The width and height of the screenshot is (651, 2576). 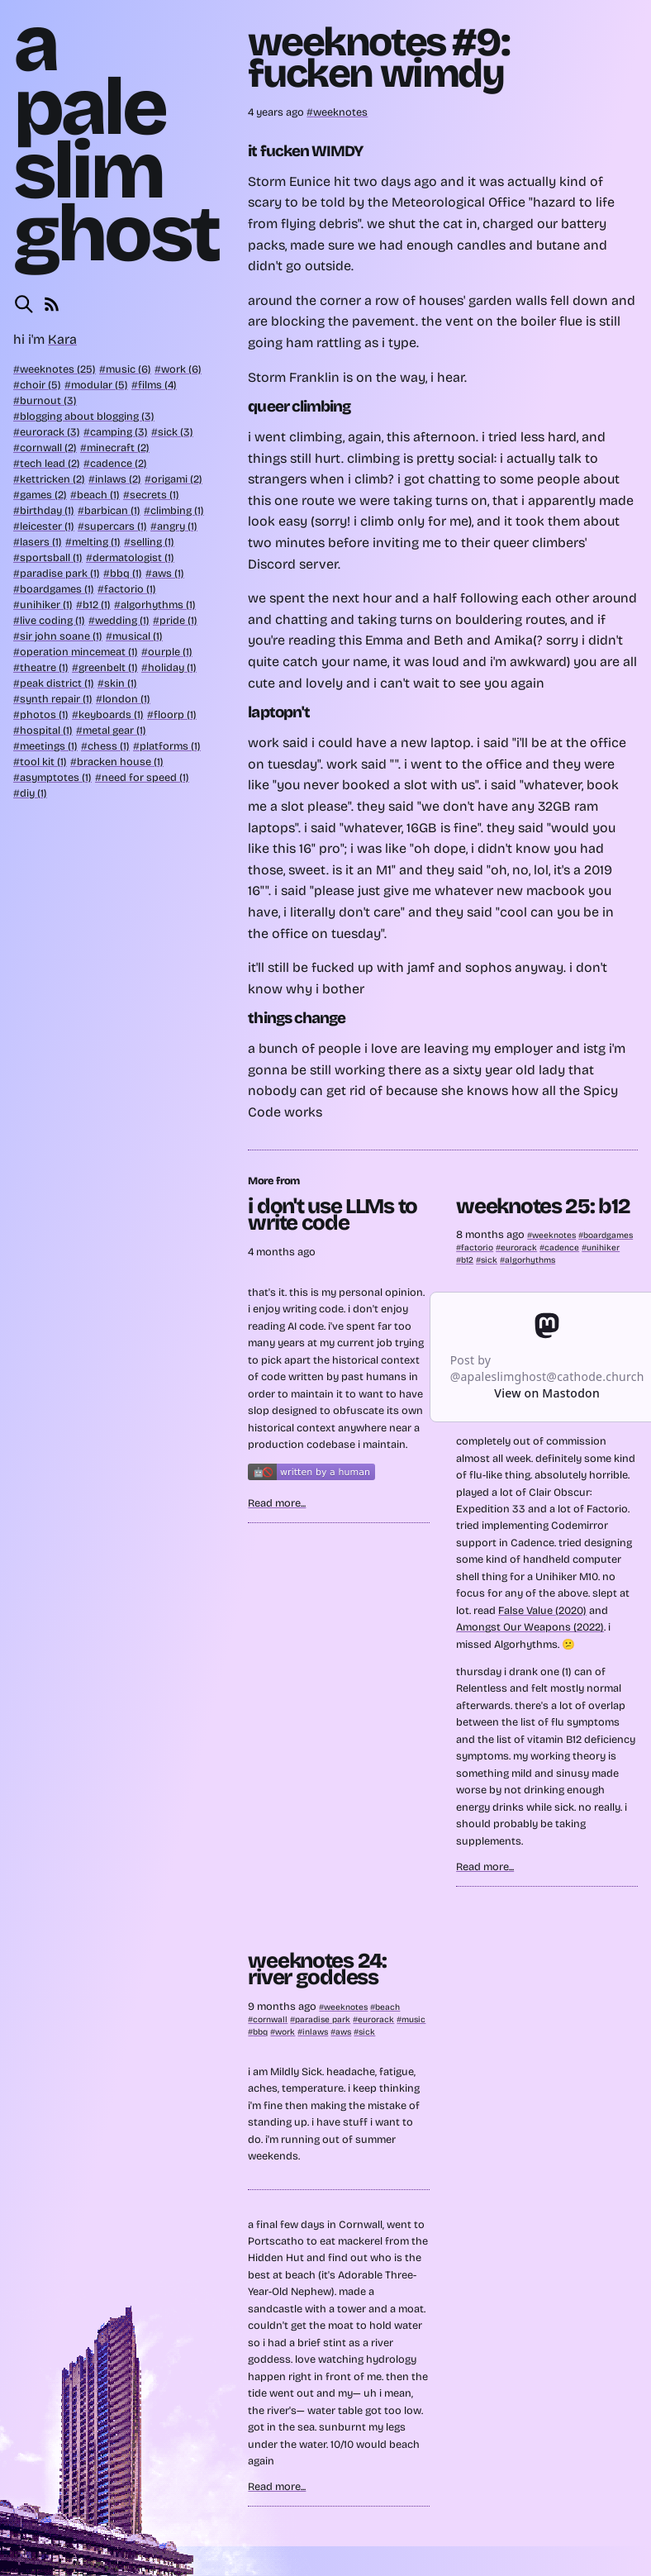 What do you see at coordinates (128, 369) in the screenshot?
I see `music (6)` at bounding box center [128, 369].